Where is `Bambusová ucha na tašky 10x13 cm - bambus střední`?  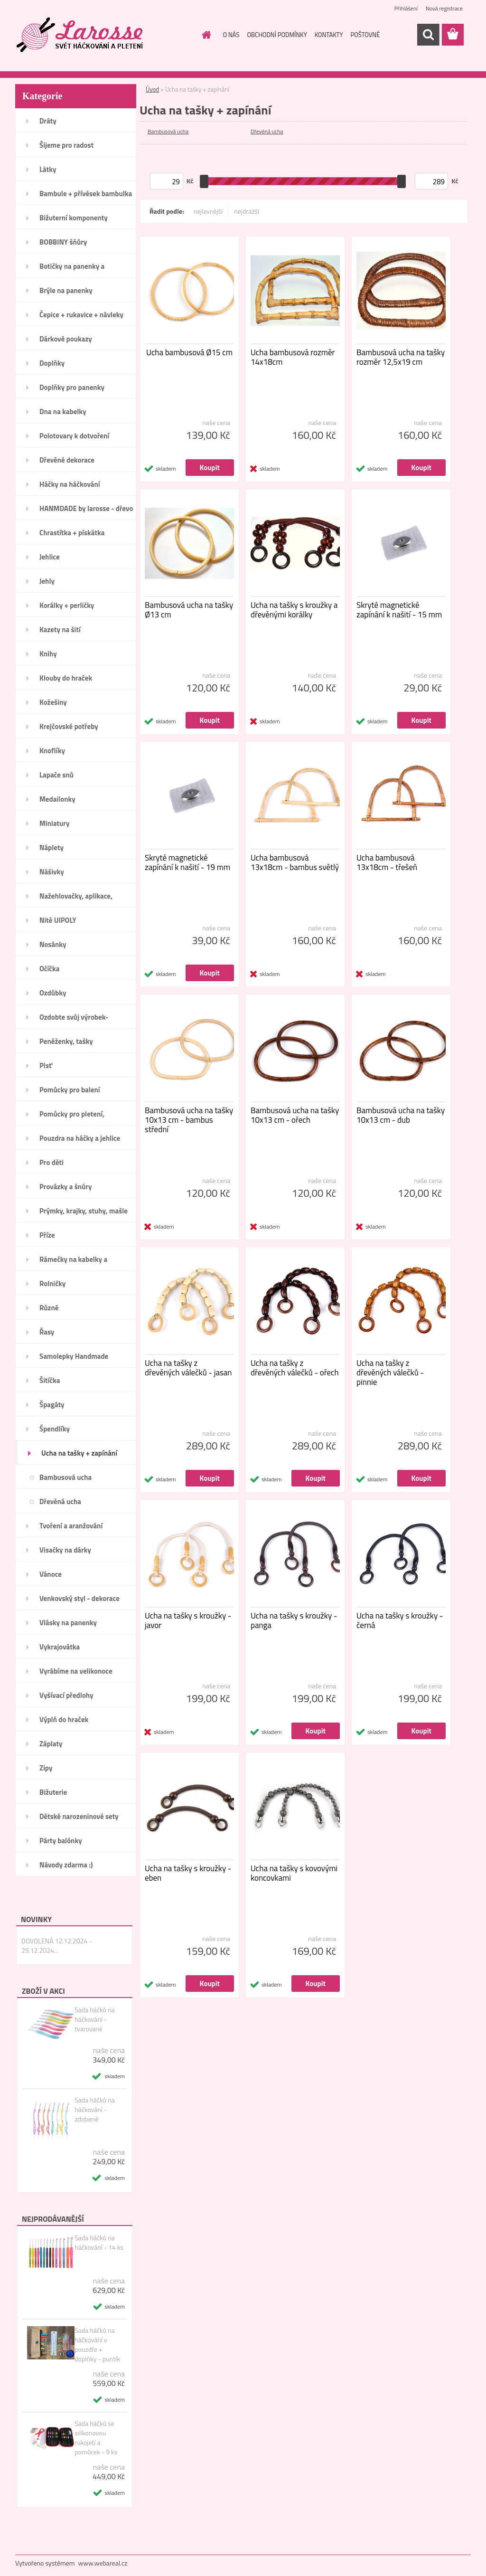 Bambusová ucha na tašky 10x13 cm - bambus střední is located at coordinates (189, 1120).